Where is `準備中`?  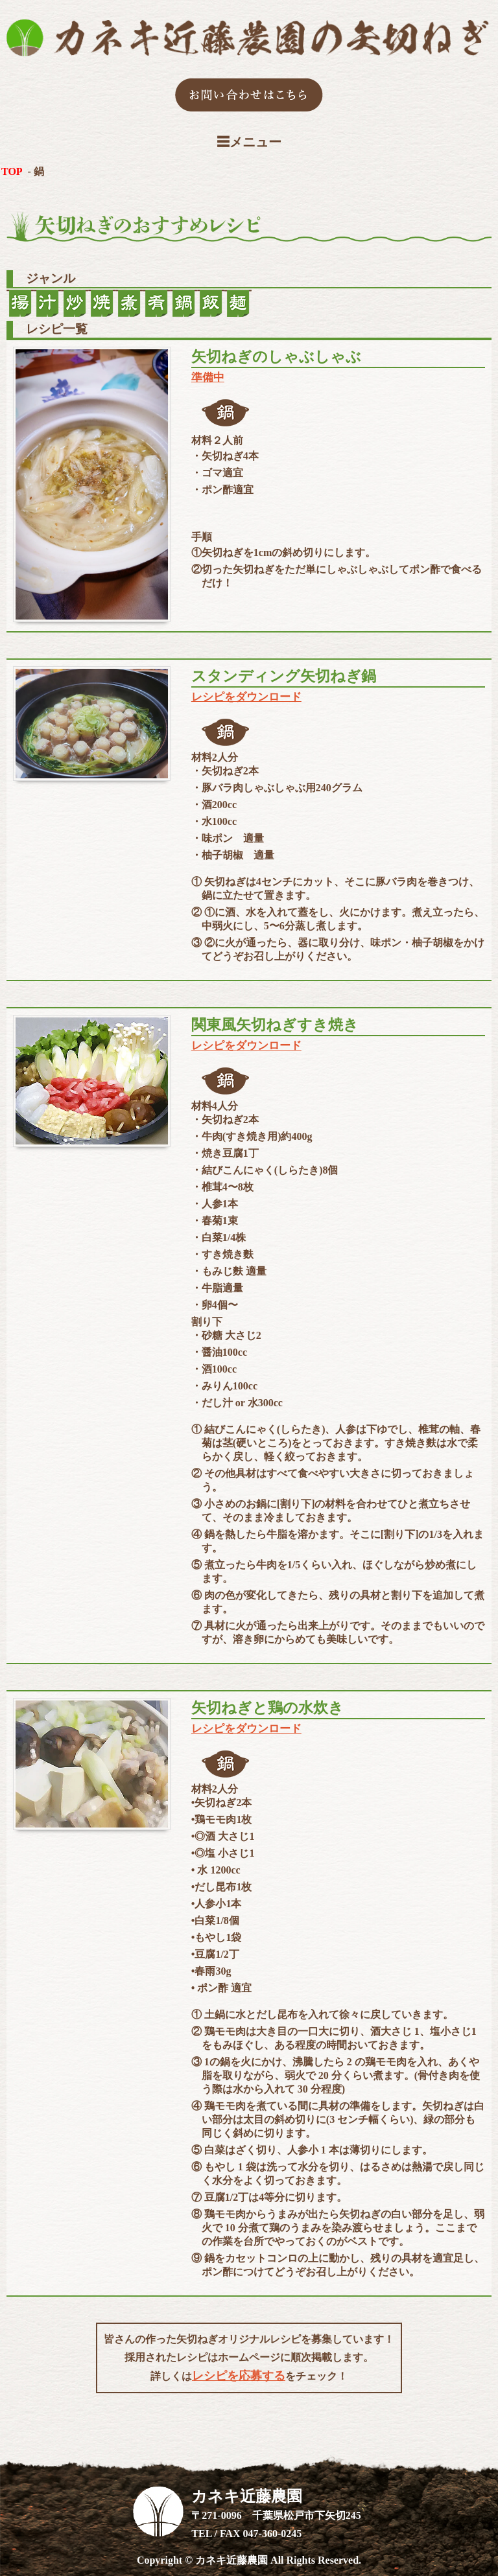
準備中 is located at coordinates (207, 377).